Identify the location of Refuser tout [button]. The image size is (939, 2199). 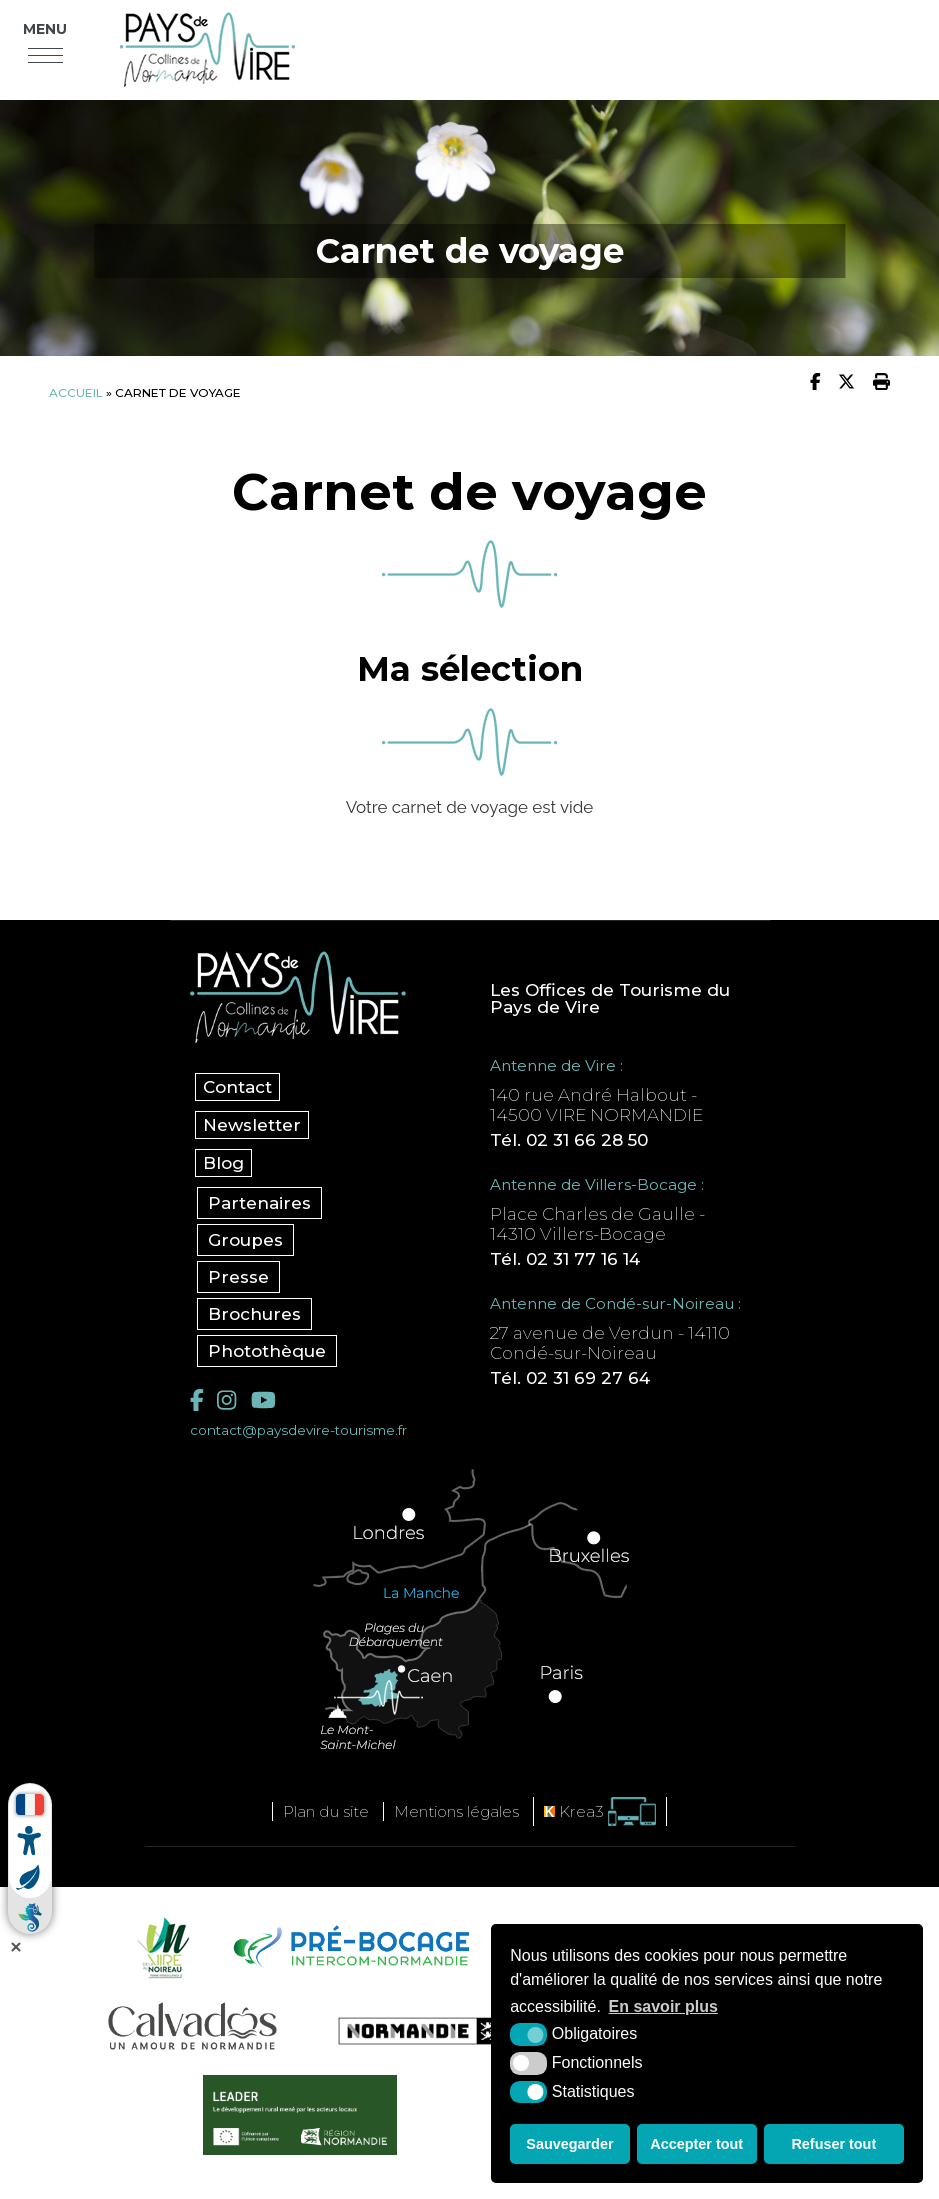
(833, 2144).